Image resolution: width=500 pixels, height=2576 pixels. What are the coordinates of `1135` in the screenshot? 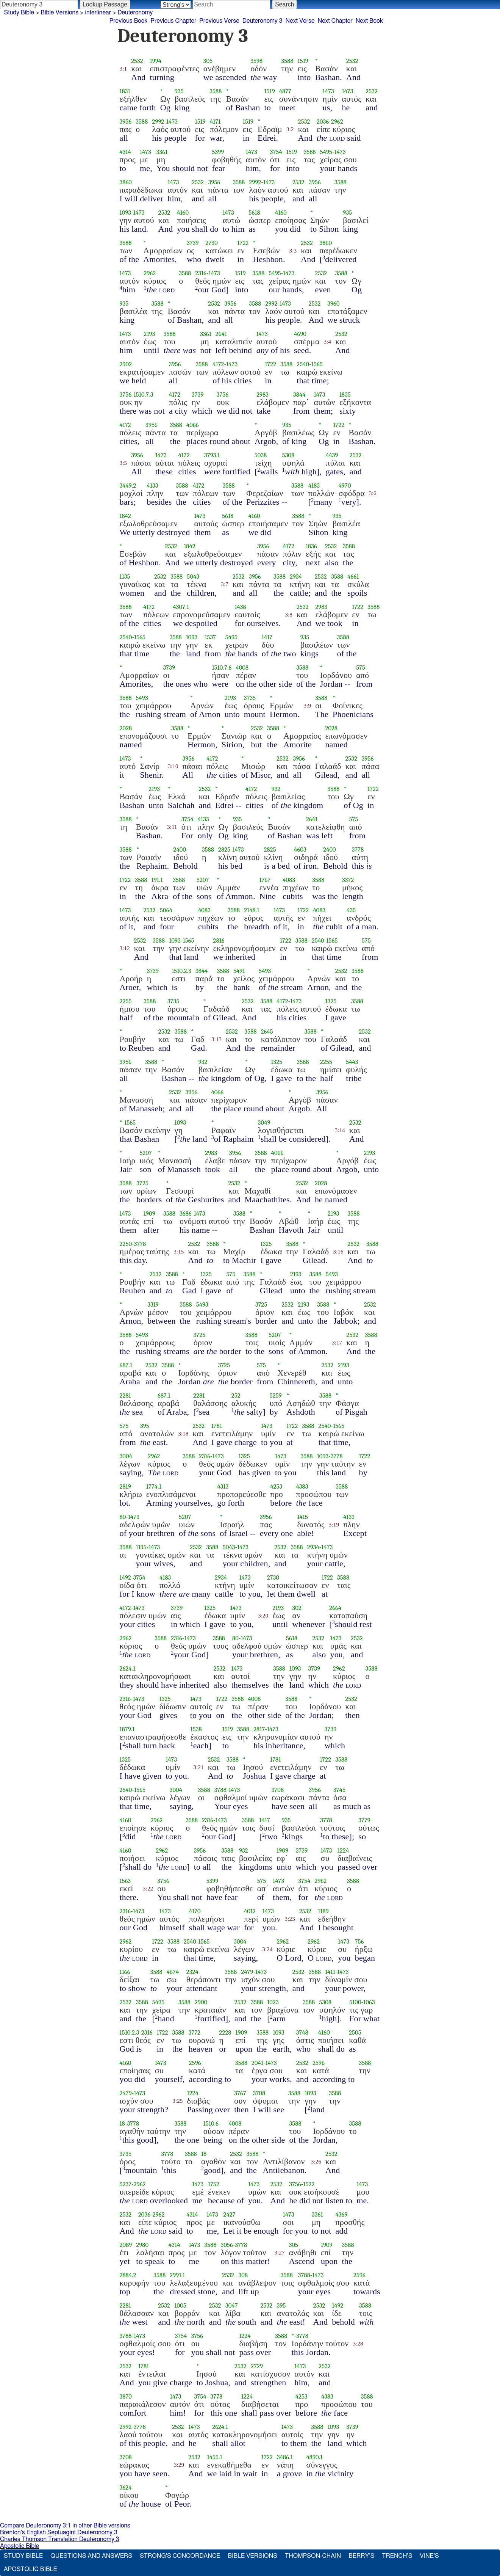 It's located at (125, 576).